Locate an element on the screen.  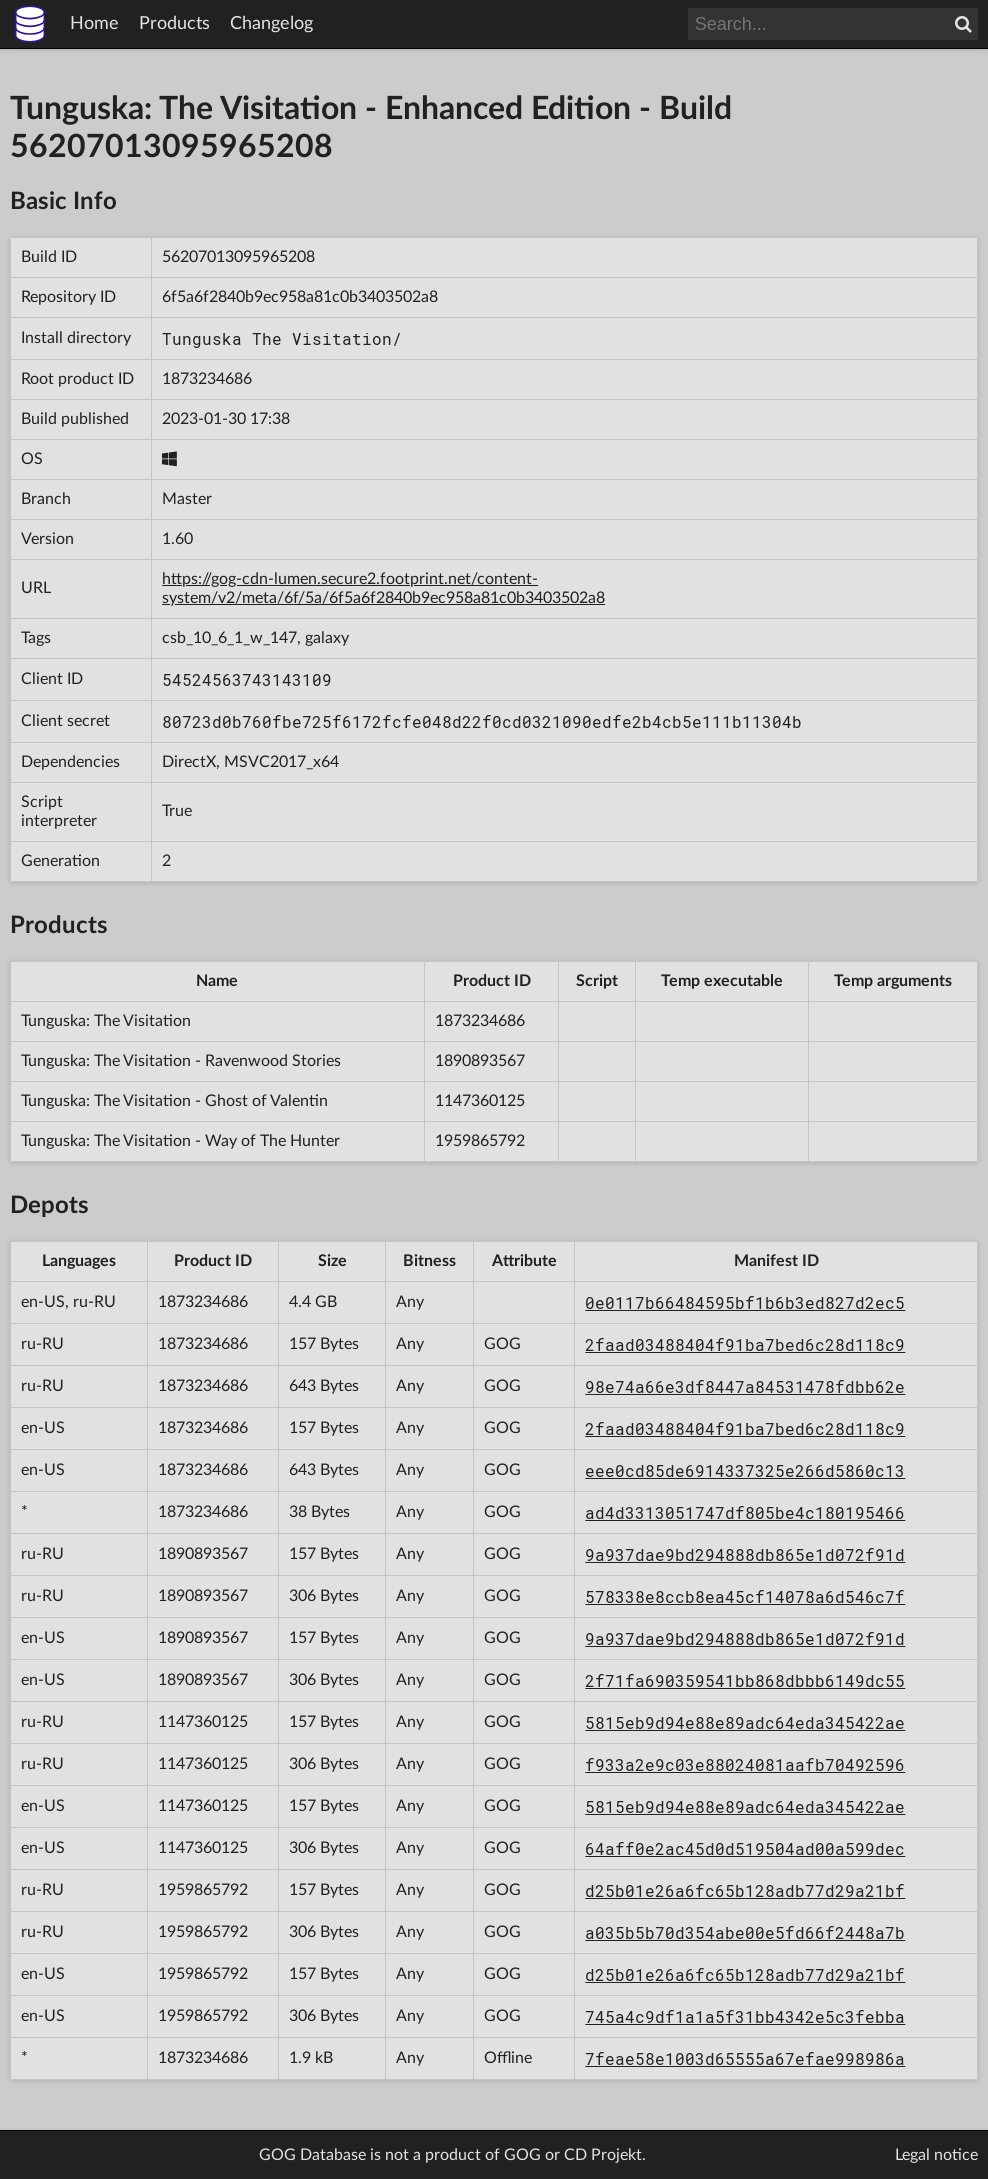
745a4c9df1a1a5f31bb4342e5c3febba is located at coordinates (745, 2016).